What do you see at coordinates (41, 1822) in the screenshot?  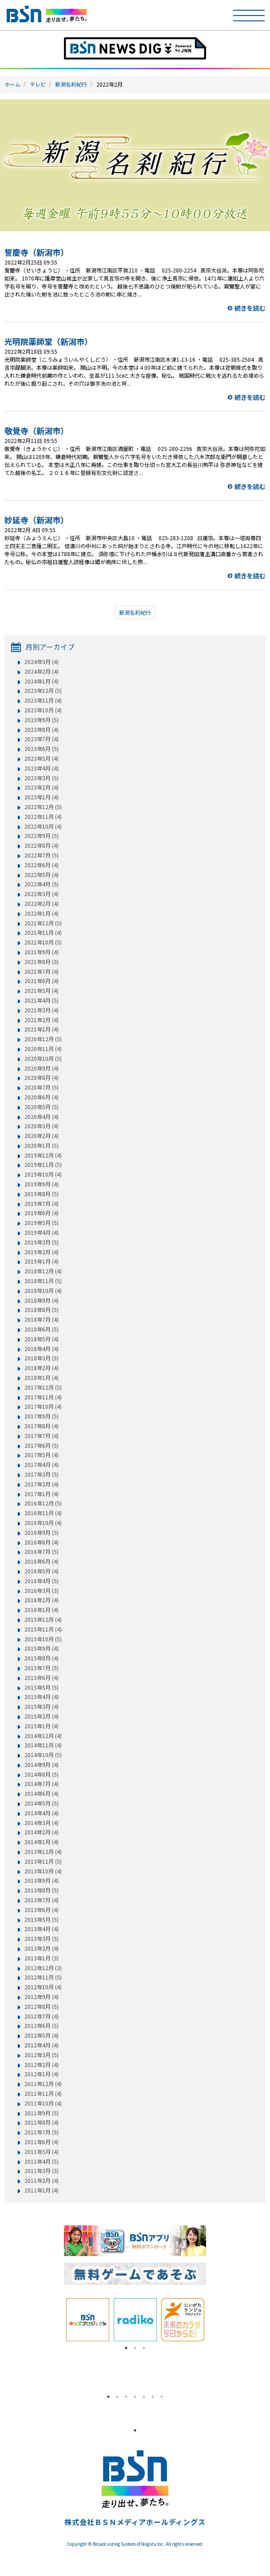 I see `2014年3月 (4)` at bounding box center [41, 1822].